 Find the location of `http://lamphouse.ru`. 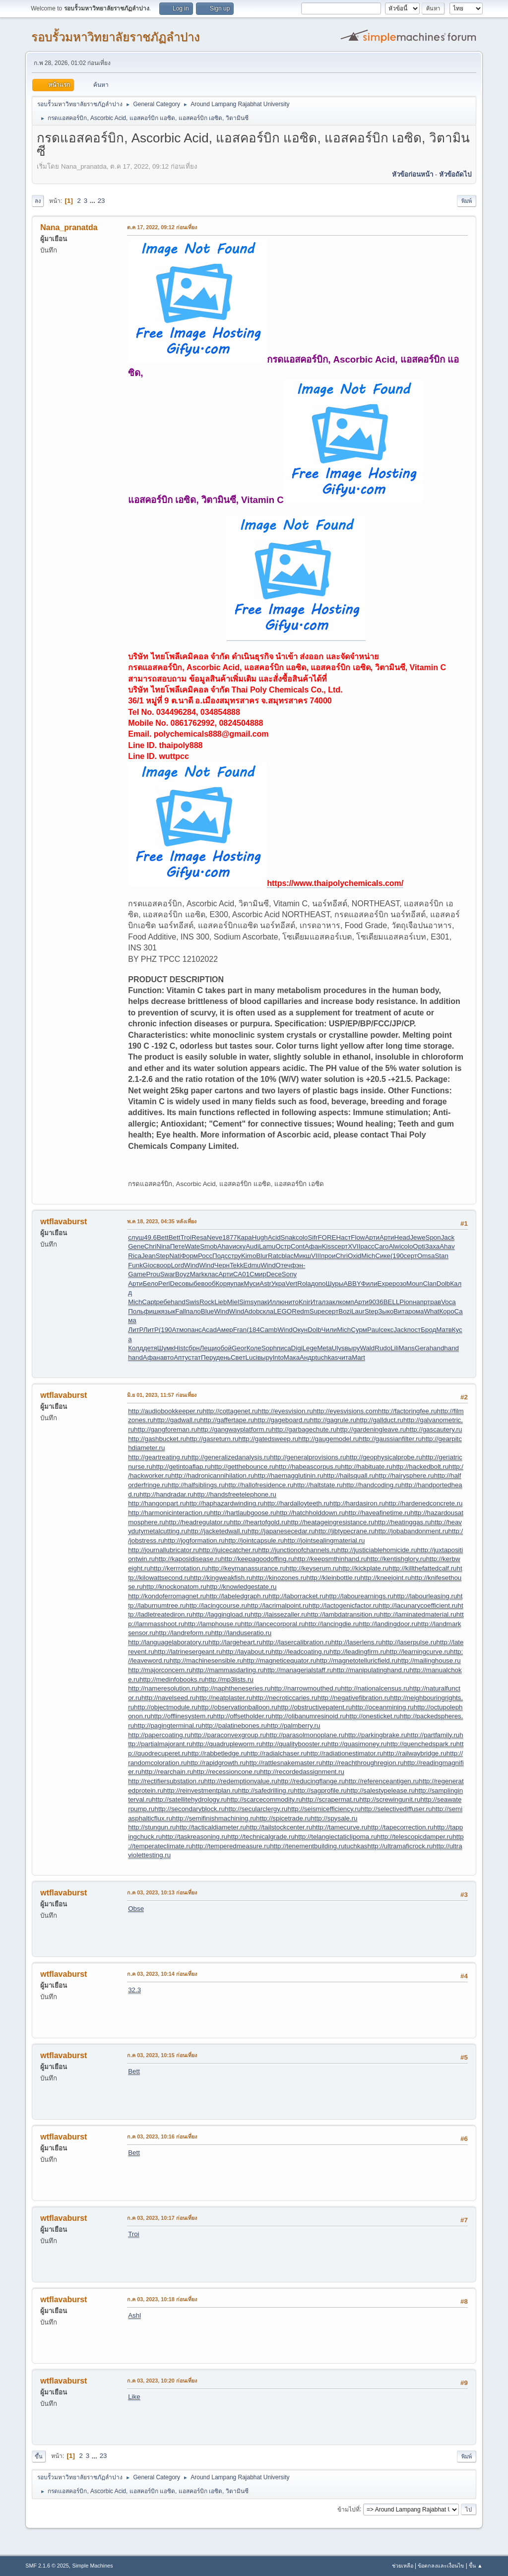

http://lamphouse.ru is located at coordinates (213, 1624).